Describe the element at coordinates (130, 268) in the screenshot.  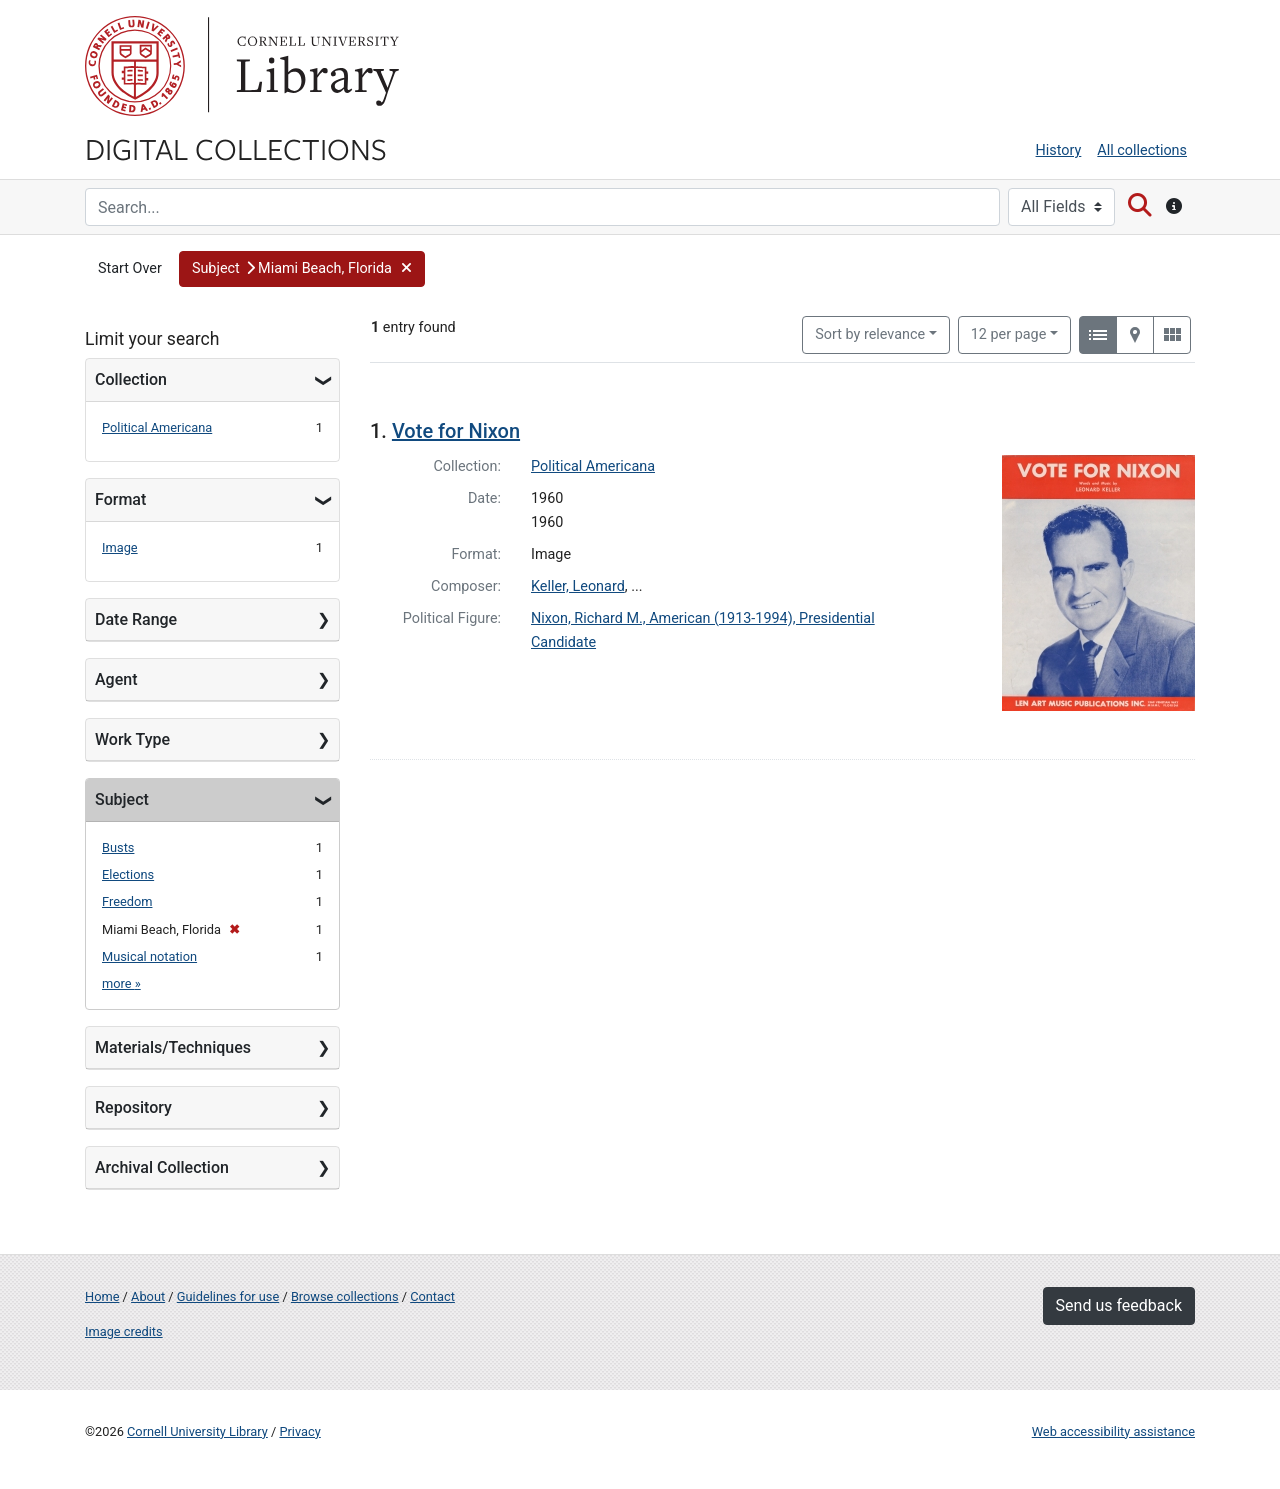
I see `Start Over` at that location.